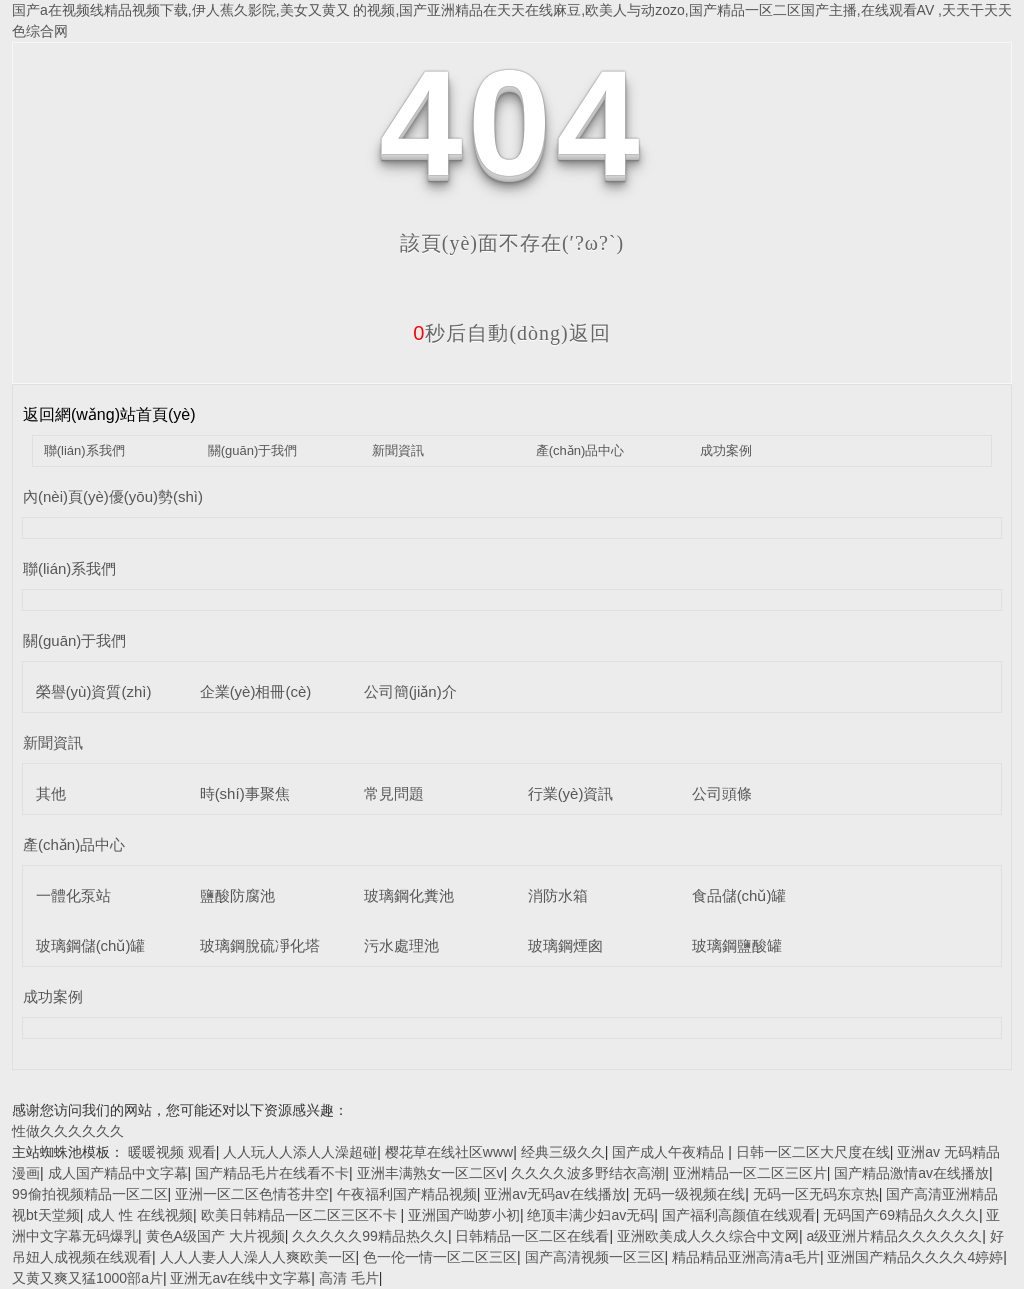  What do you see at coordinates (430, 1173) in the screenshot?
I see `亚洲丰满熟女一区二区v` at bounding box center [430, 1173].